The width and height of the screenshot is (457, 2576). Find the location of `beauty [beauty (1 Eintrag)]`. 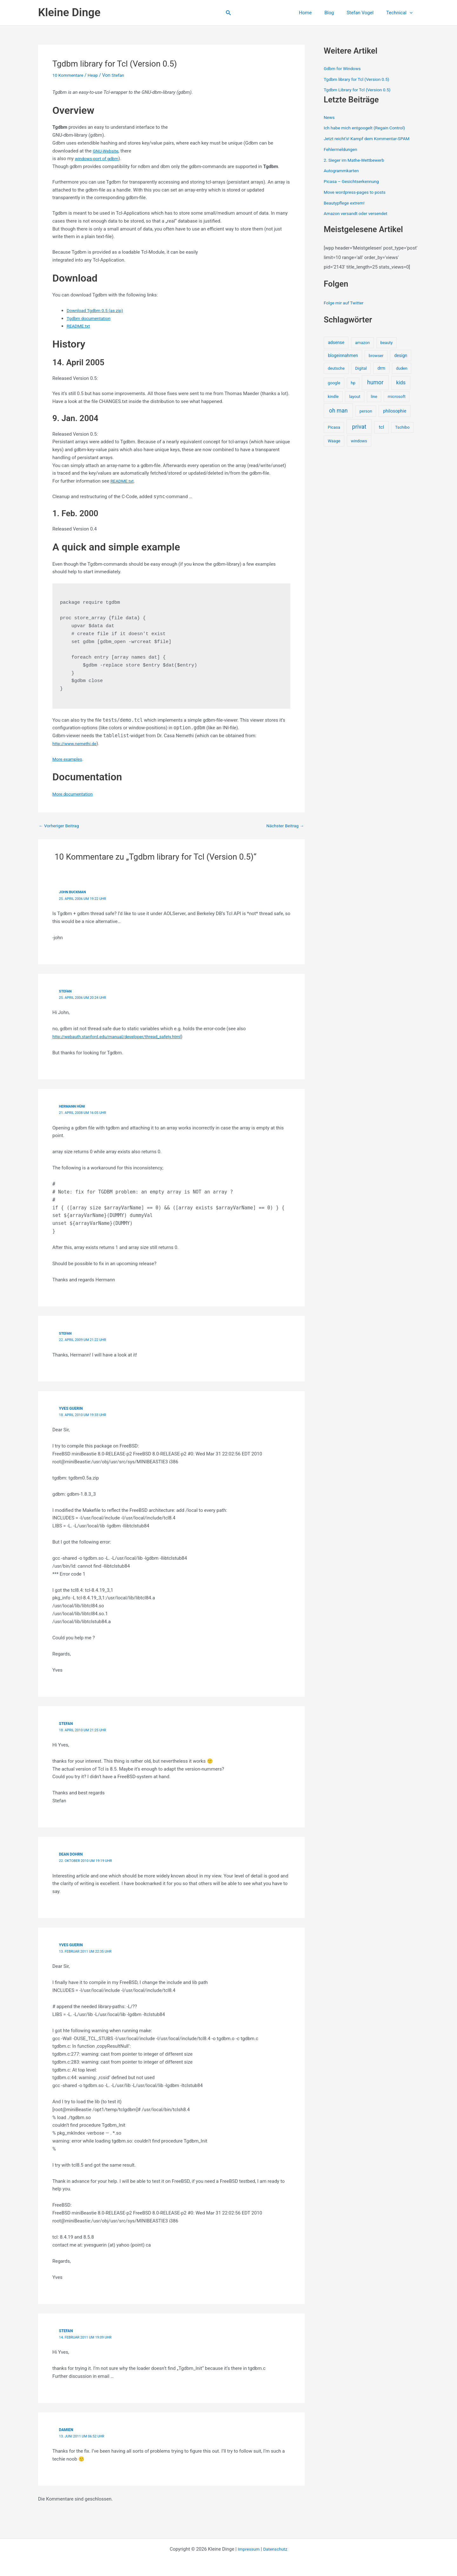

beauty [beauty (1 Eintrag)] is located at coordinates (386, 342).